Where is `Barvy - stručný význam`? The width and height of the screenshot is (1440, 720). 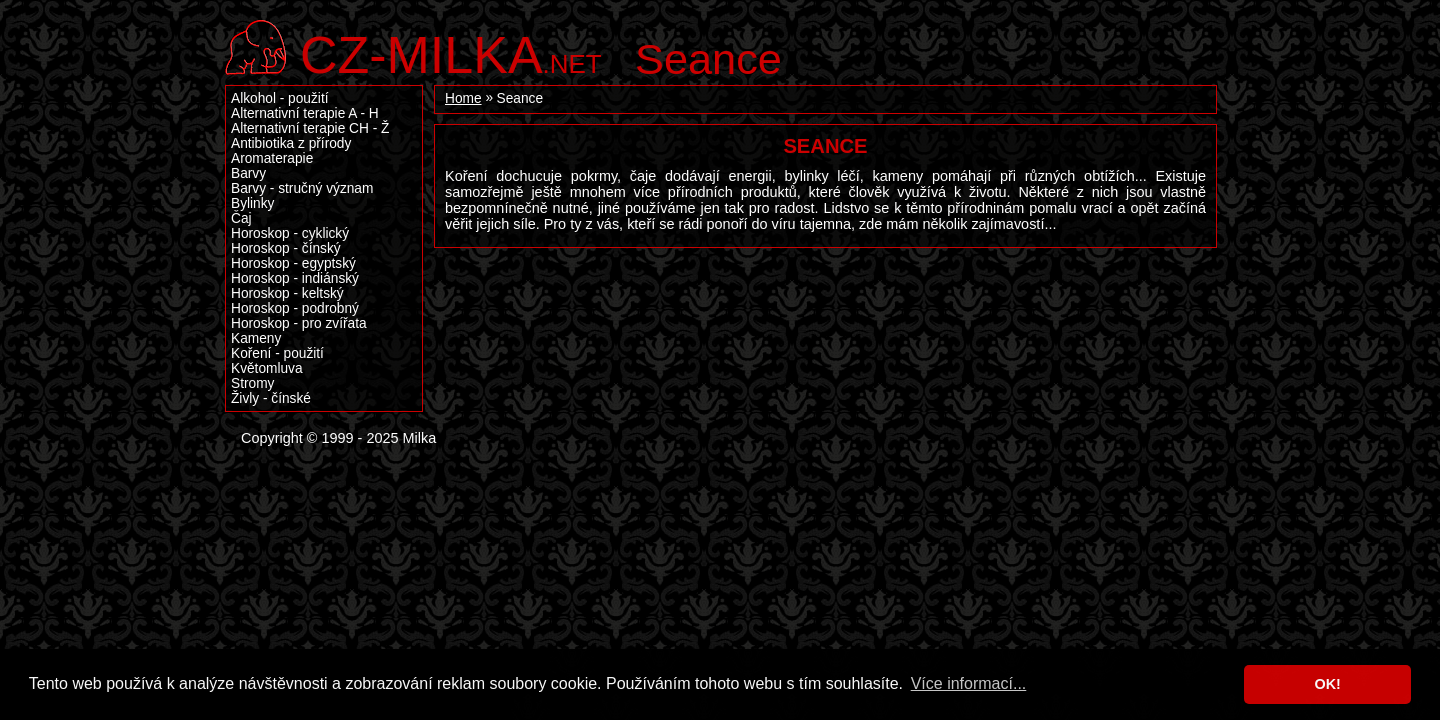
Barvy - stručný význam is located at coordinates (302, 188).